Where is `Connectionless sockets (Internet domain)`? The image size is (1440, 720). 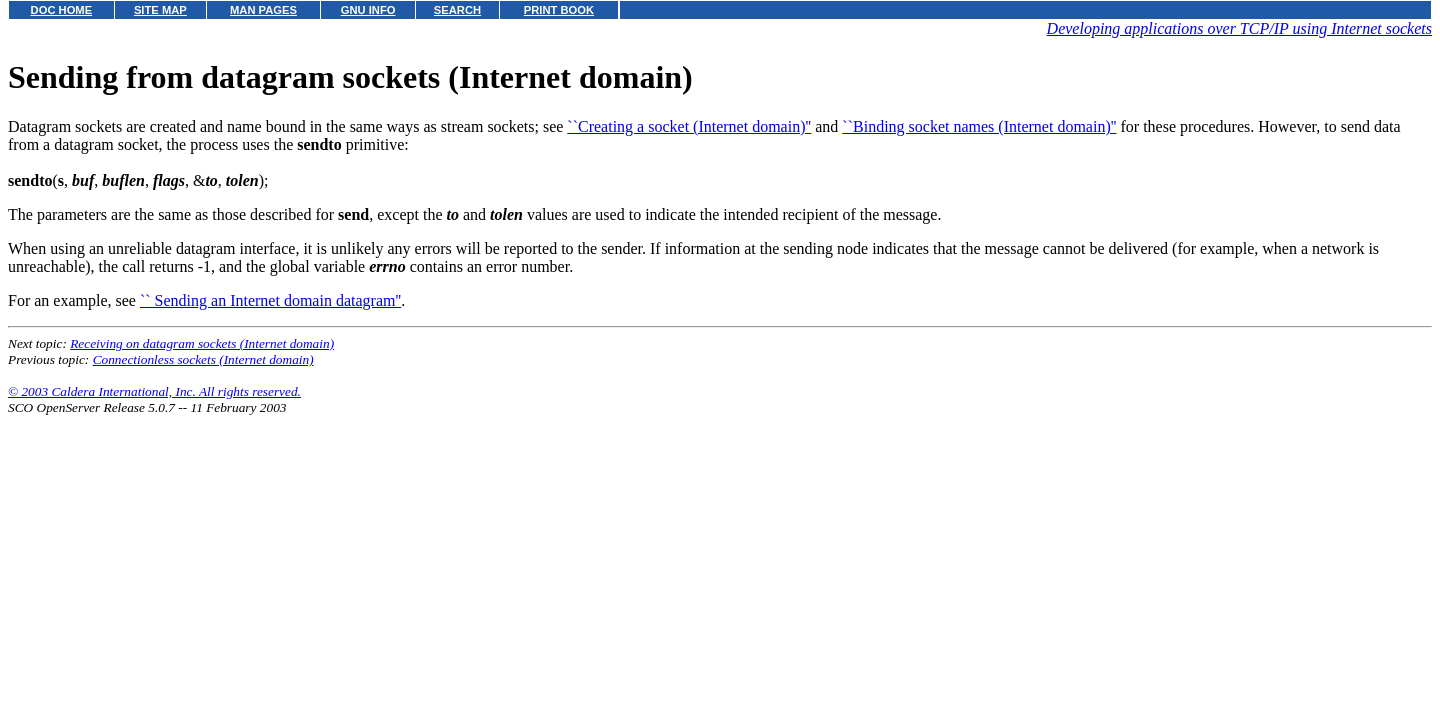 Connectionless sockets (Internet domain) is located at coordinates (203, 359).